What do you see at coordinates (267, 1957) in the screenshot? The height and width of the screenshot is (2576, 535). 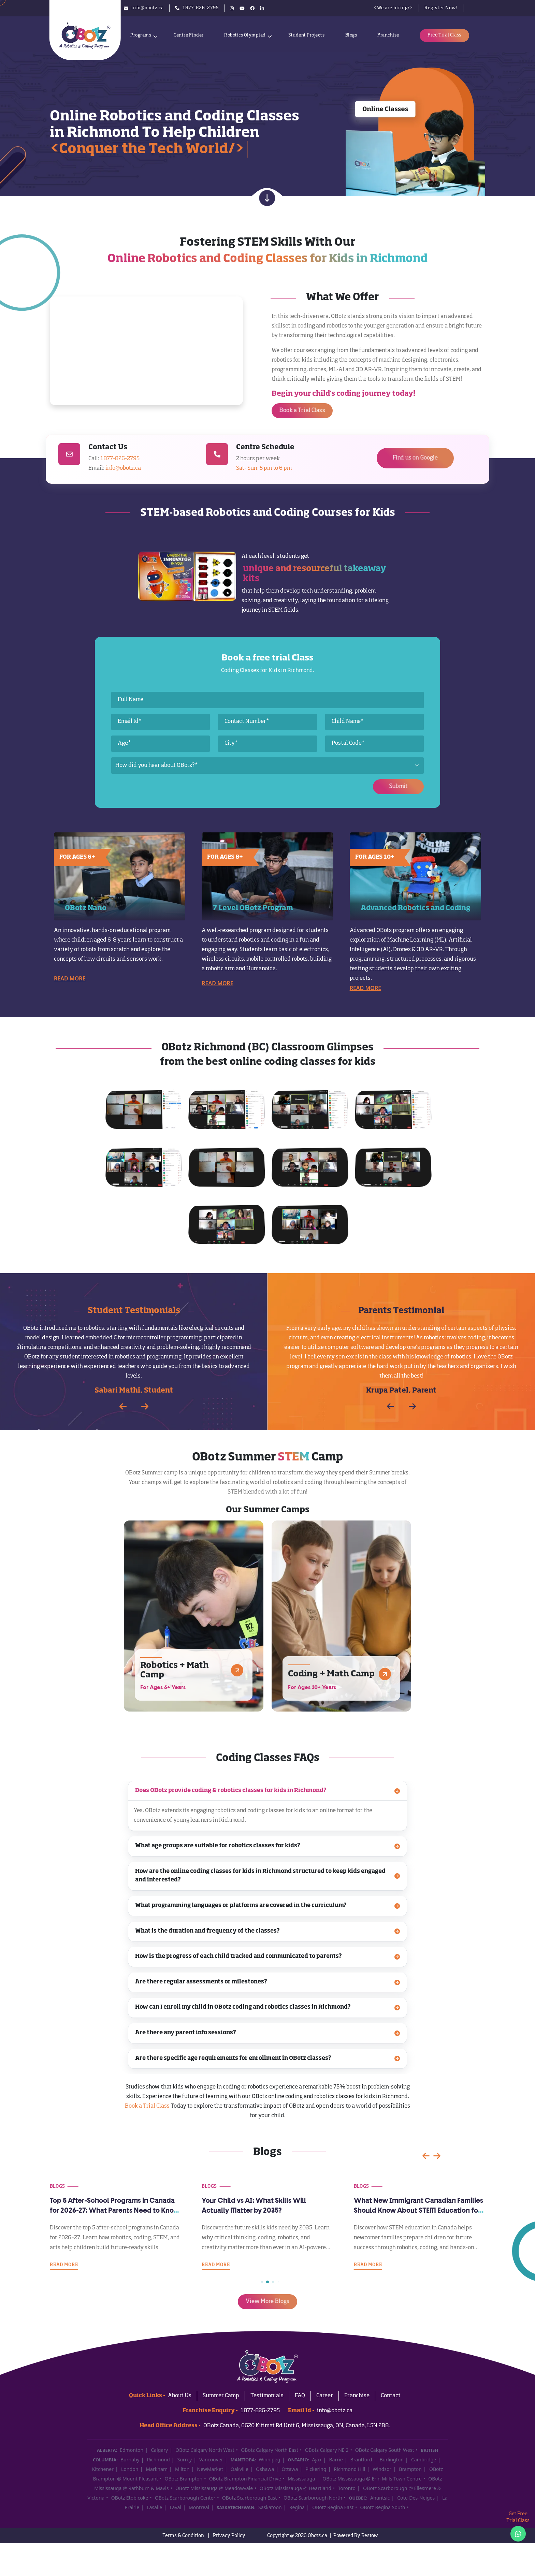 I see `How is the progress of each child tracked and communicated to parents?` at bounding box center [267, 1957].